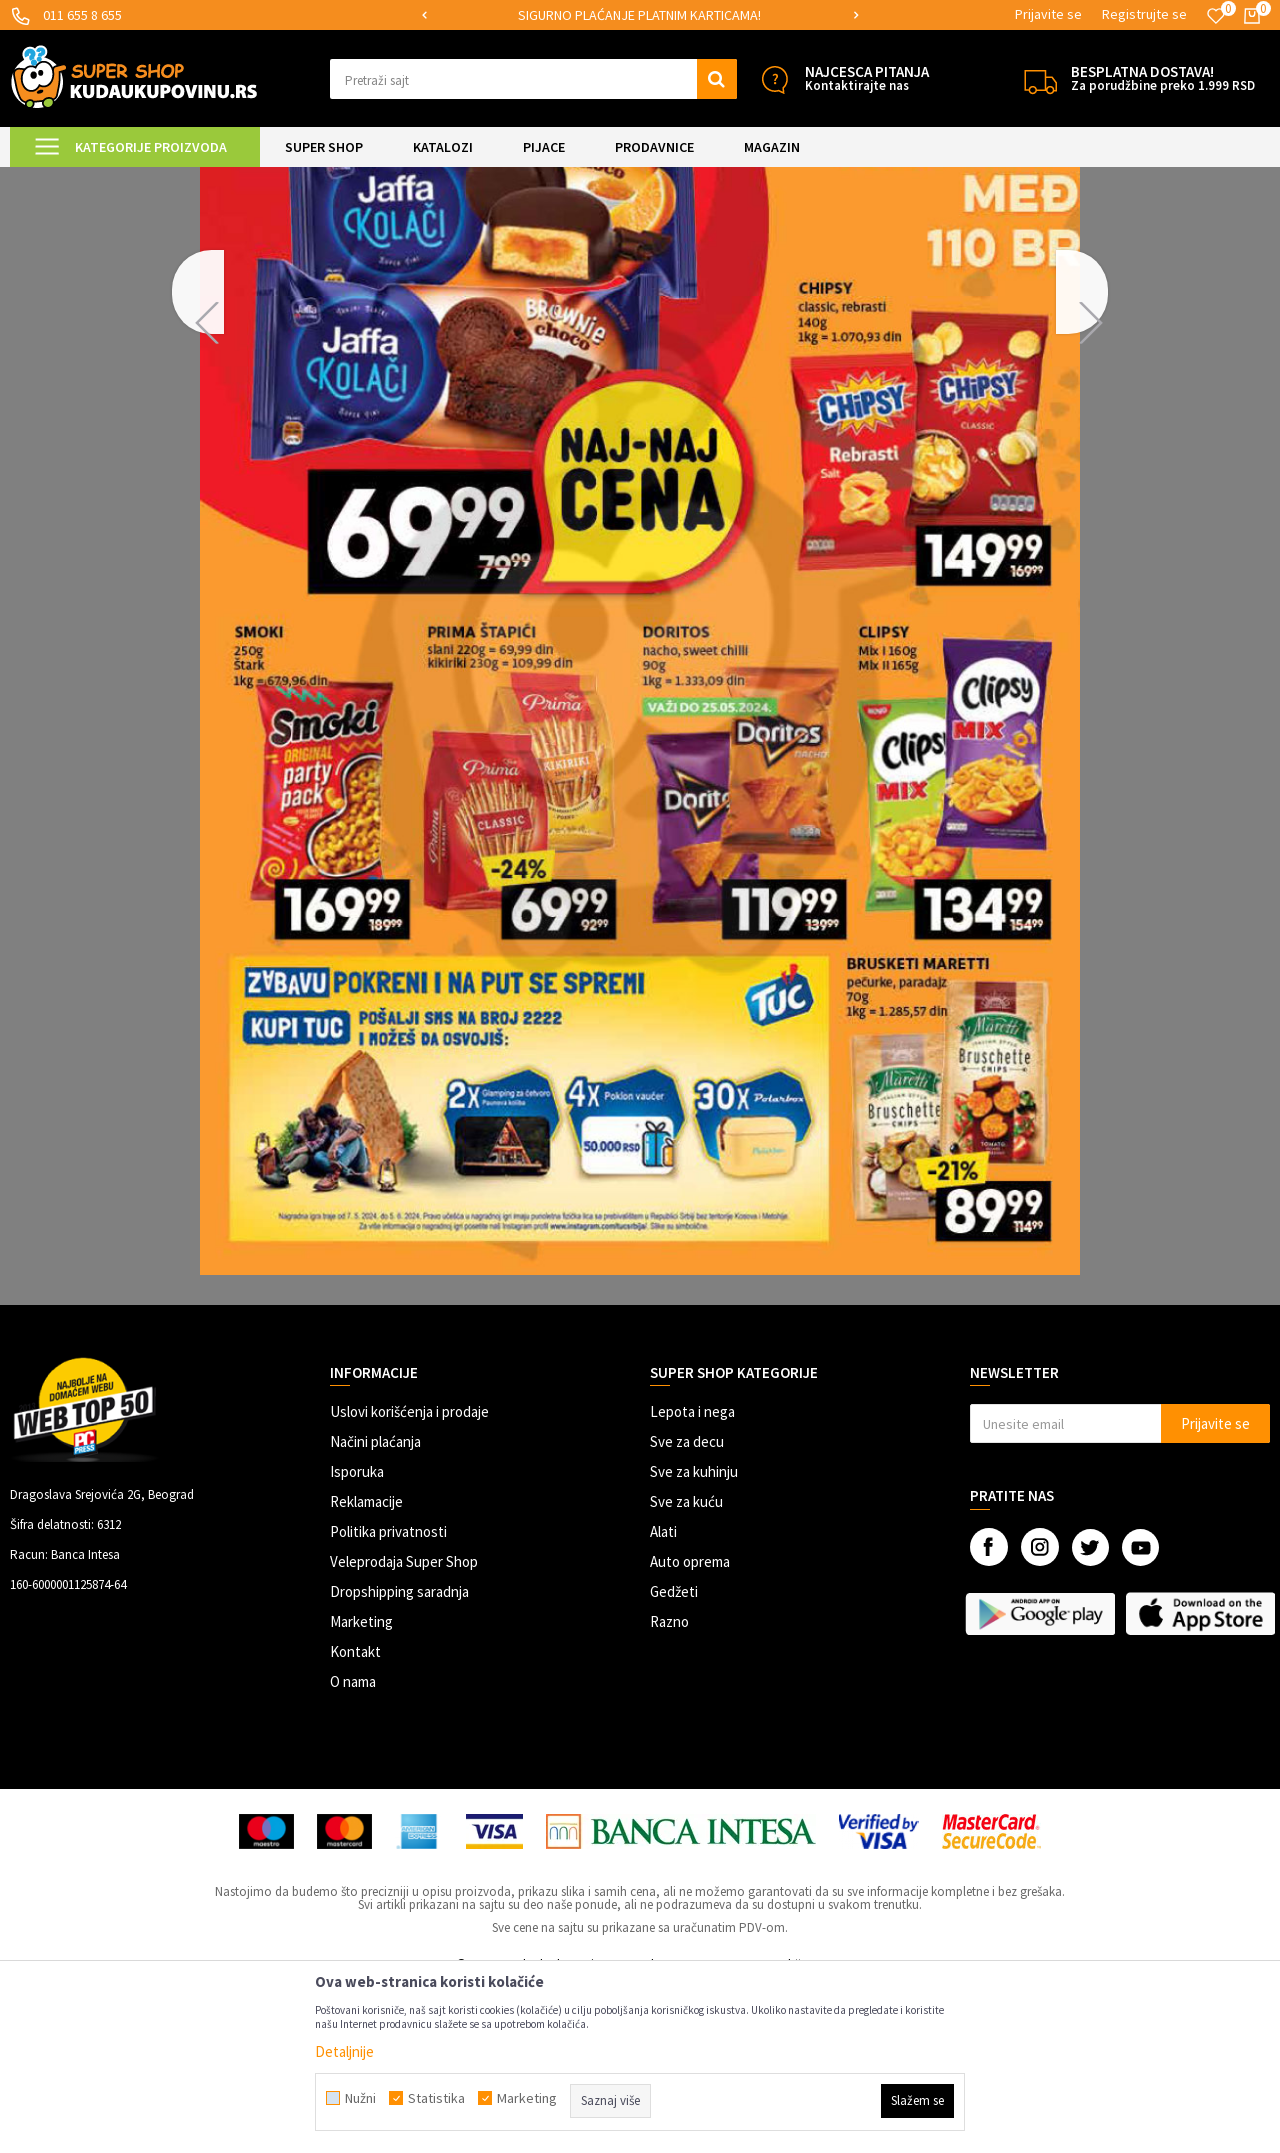 This screenshot has width=1280, height=2153. Describe the element at coordinates (1144, 14) in the screenshot. I see `Registrujte se` at that location.